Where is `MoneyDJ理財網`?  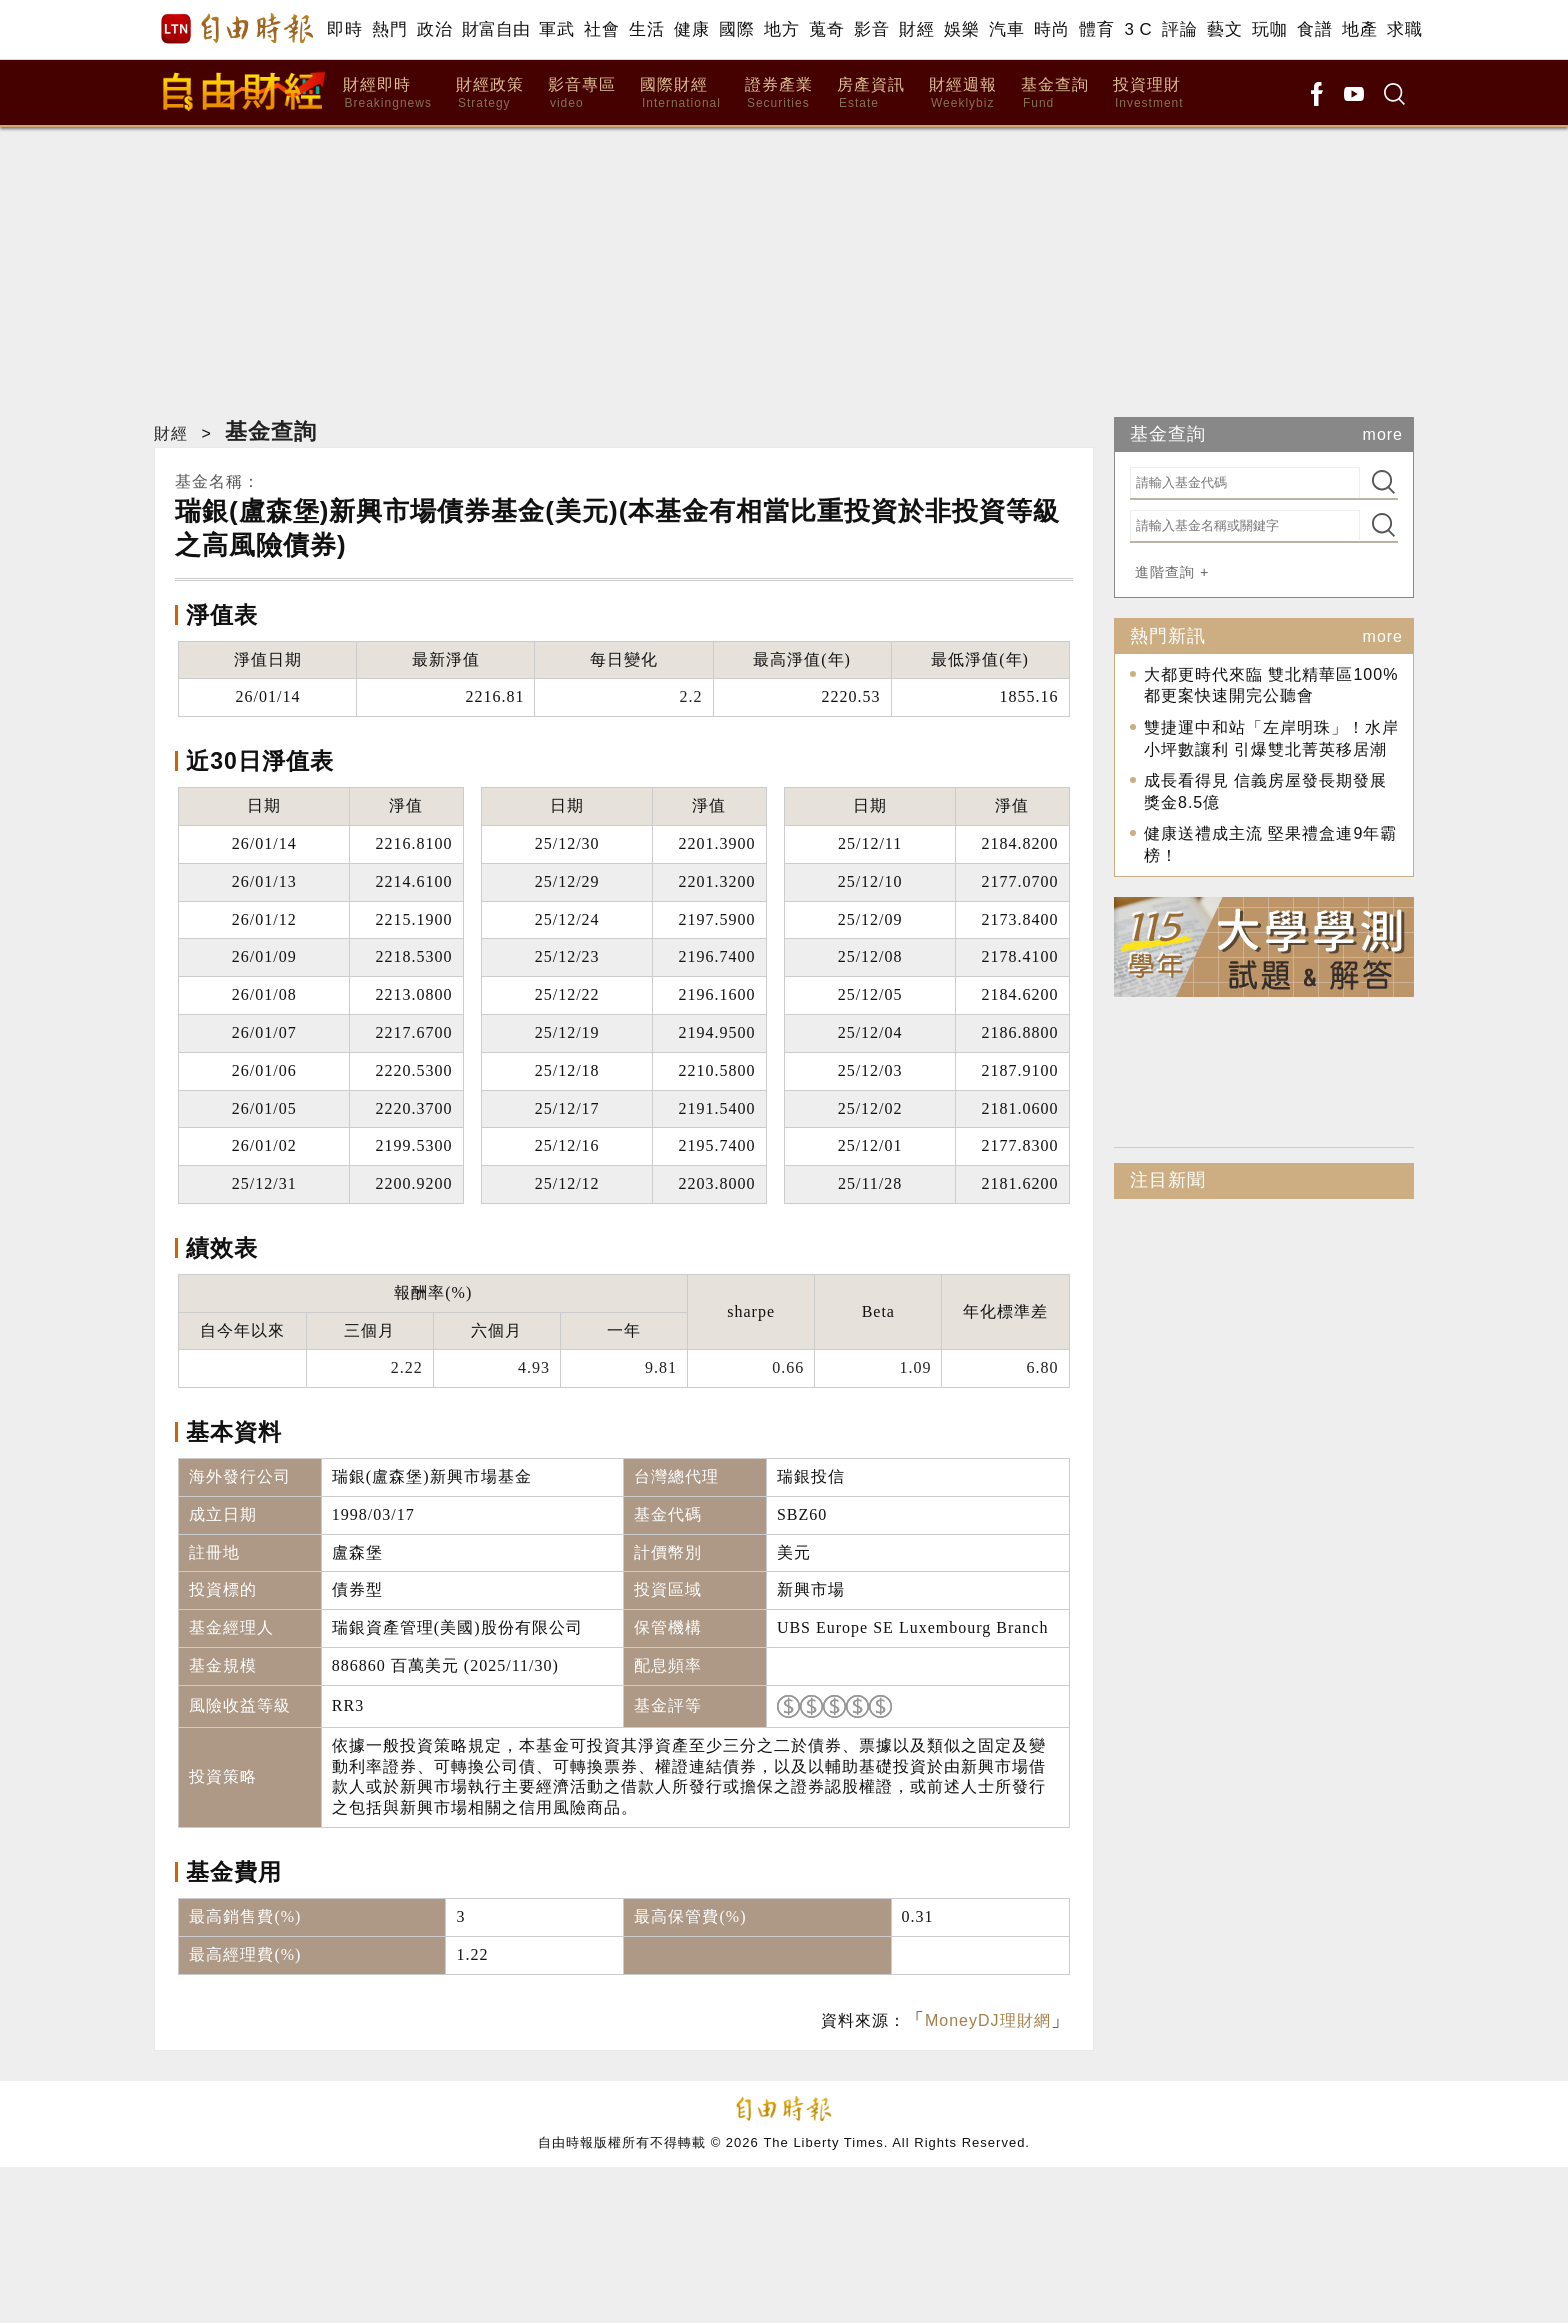
MoneyDJ理財網 is located at coordinates (988, 2020).